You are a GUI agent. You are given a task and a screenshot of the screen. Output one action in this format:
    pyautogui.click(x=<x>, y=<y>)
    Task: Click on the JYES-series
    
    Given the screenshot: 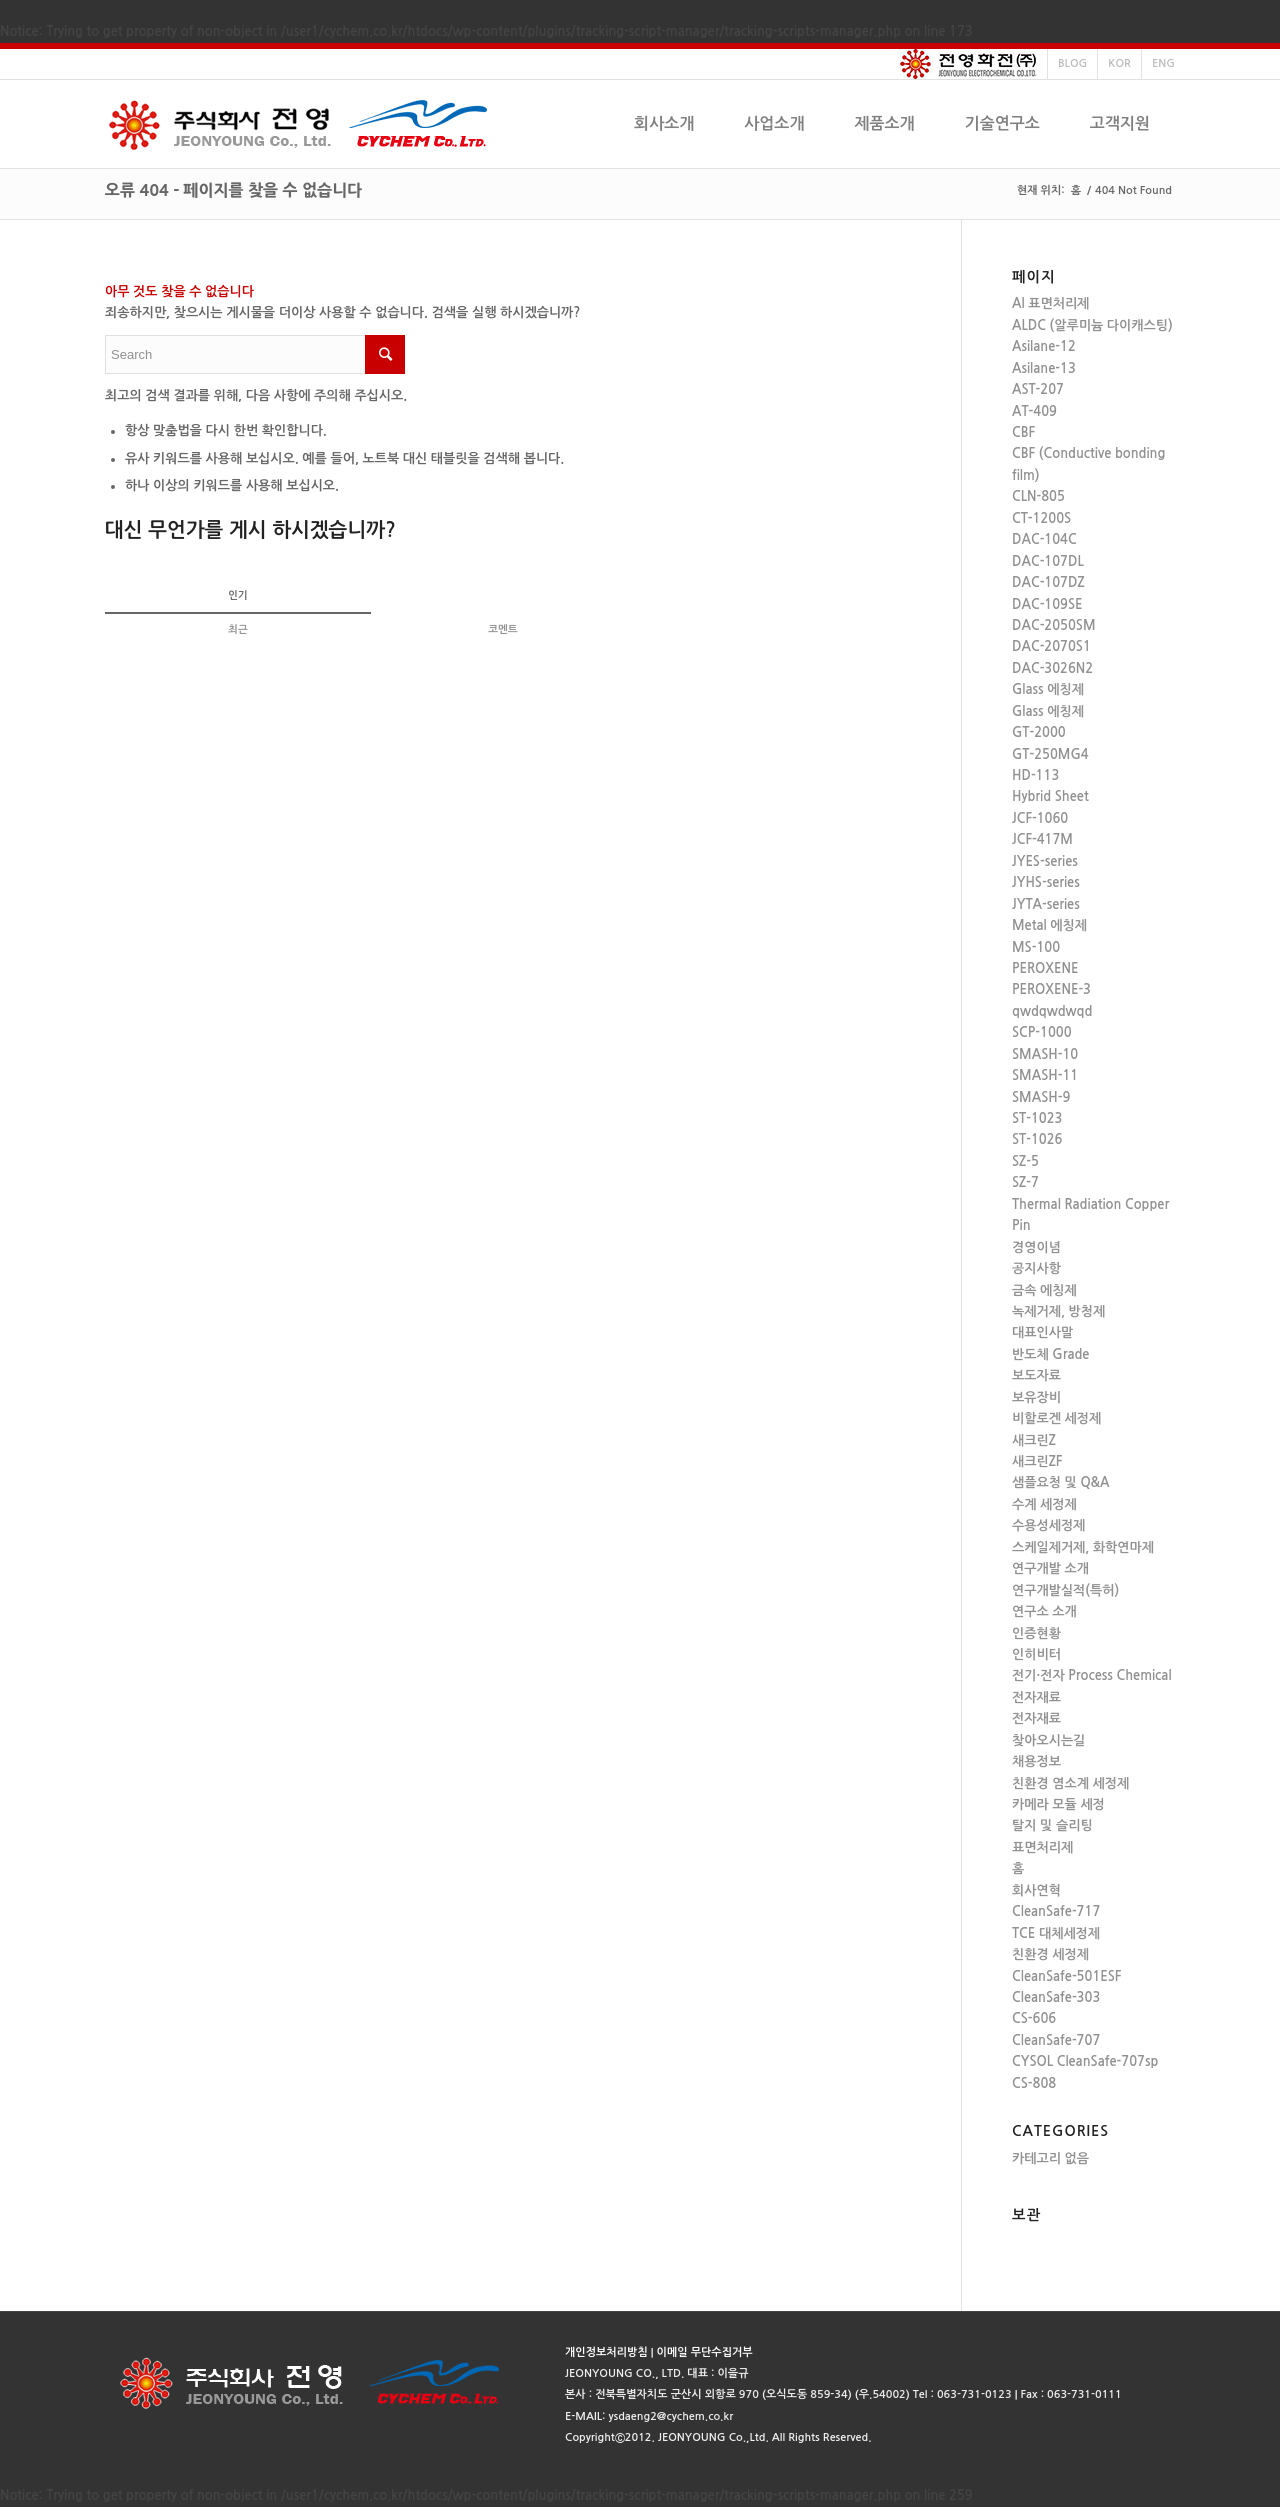 What is the action you would take?
    pyautogui.click(x=1045, y=861)
    